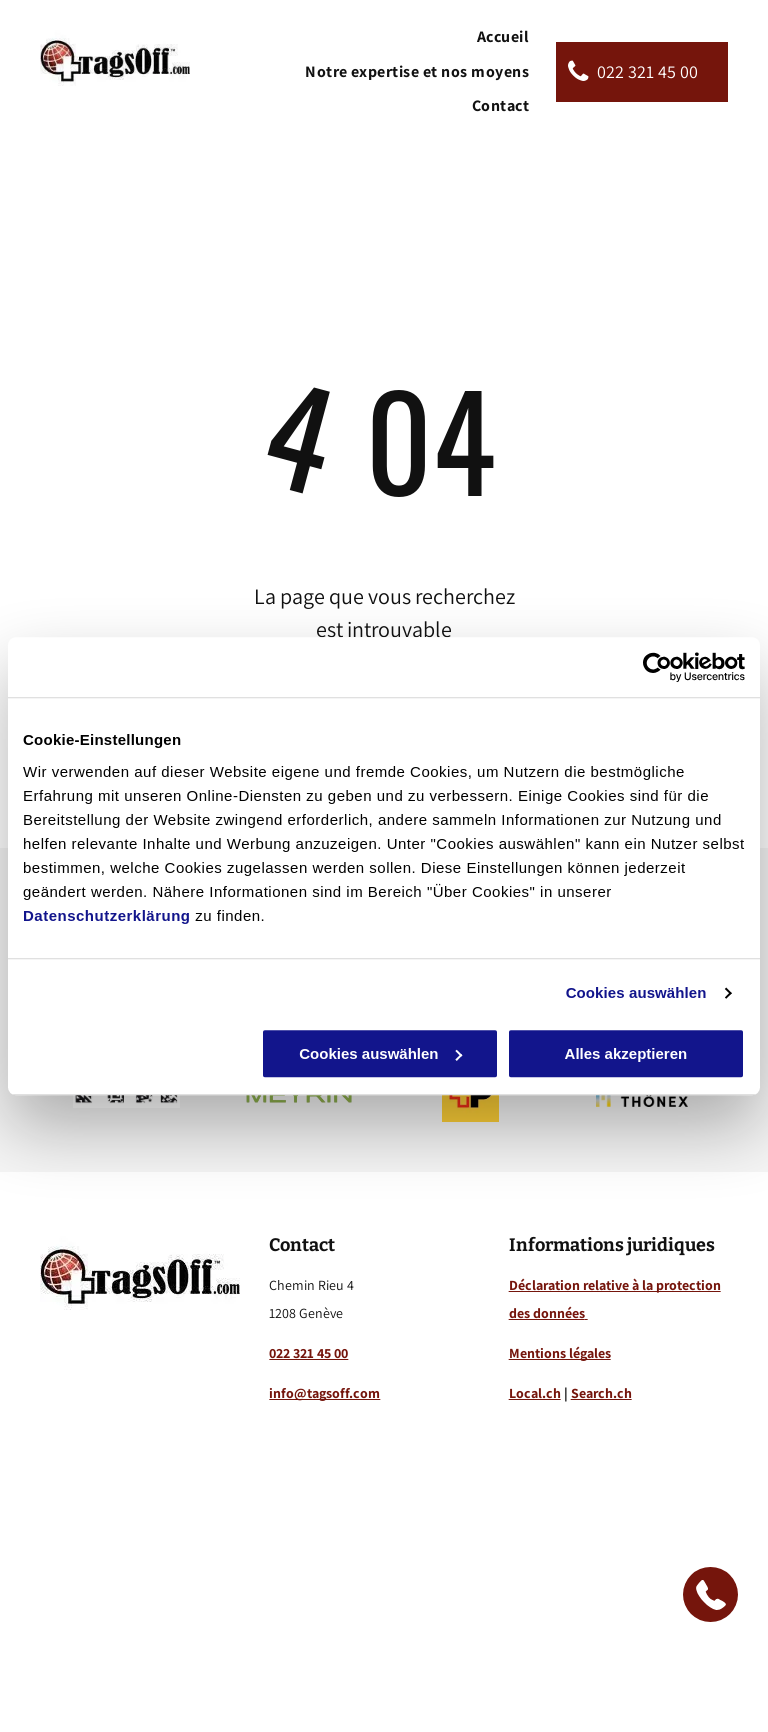 This screenshot has height=1732, width=768. What do you see at coordinates (560, 1353) in the screenshot?
I see `Mentions légales` at bounding box center [560, 1353].